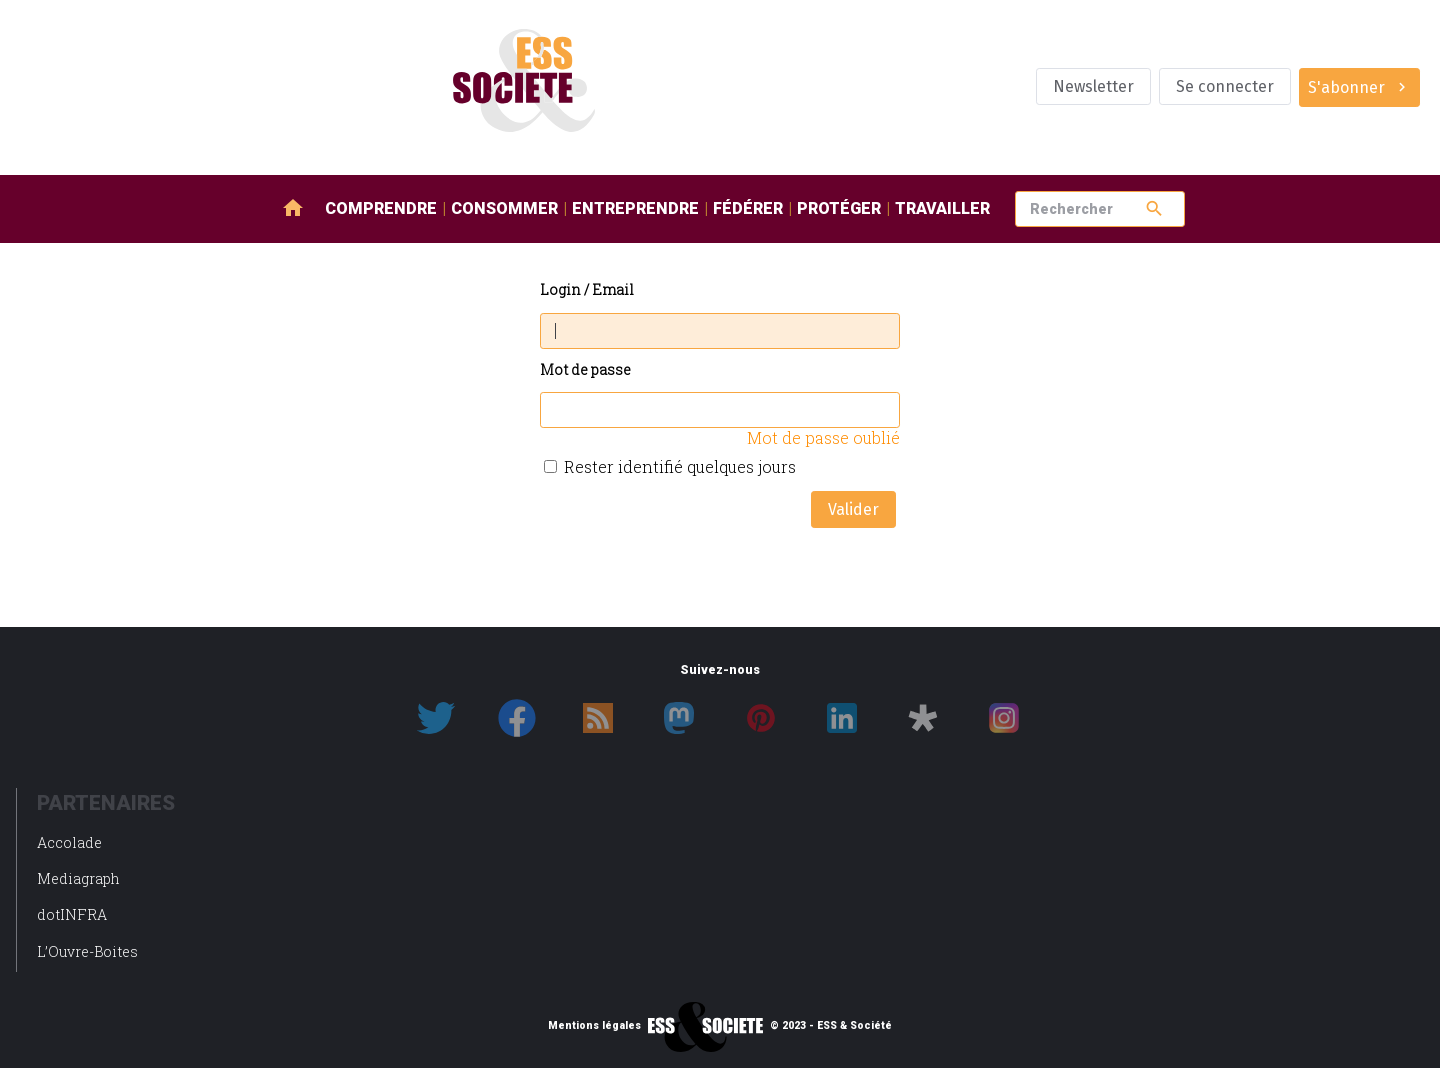  What do you see at coordinates (72, 914) in the screenshot?
I see `dotINFRA` at bounding box center [72, 914].